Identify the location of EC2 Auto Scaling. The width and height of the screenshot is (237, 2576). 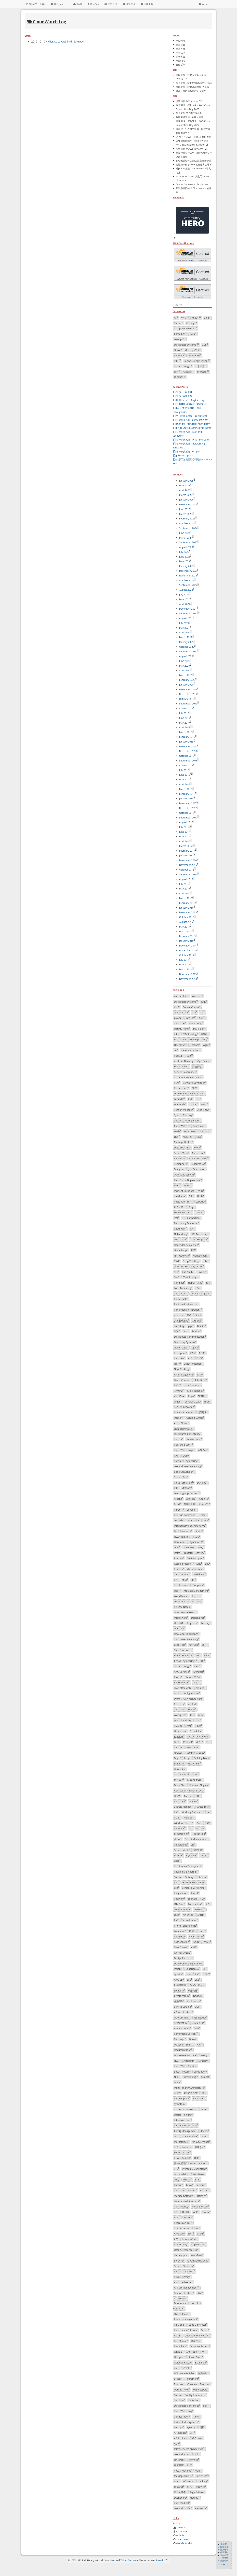
(199, 1158).